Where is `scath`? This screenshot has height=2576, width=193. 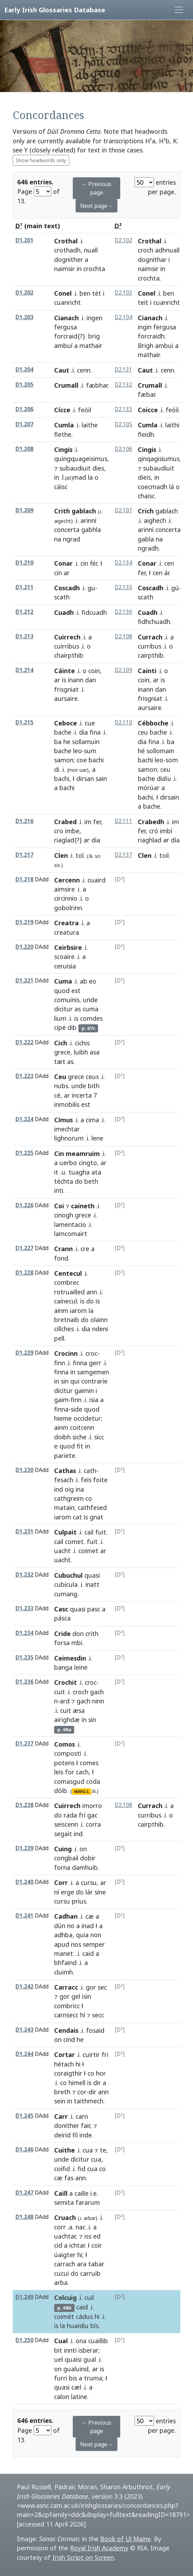 scath is located at coordinates (145, 597).